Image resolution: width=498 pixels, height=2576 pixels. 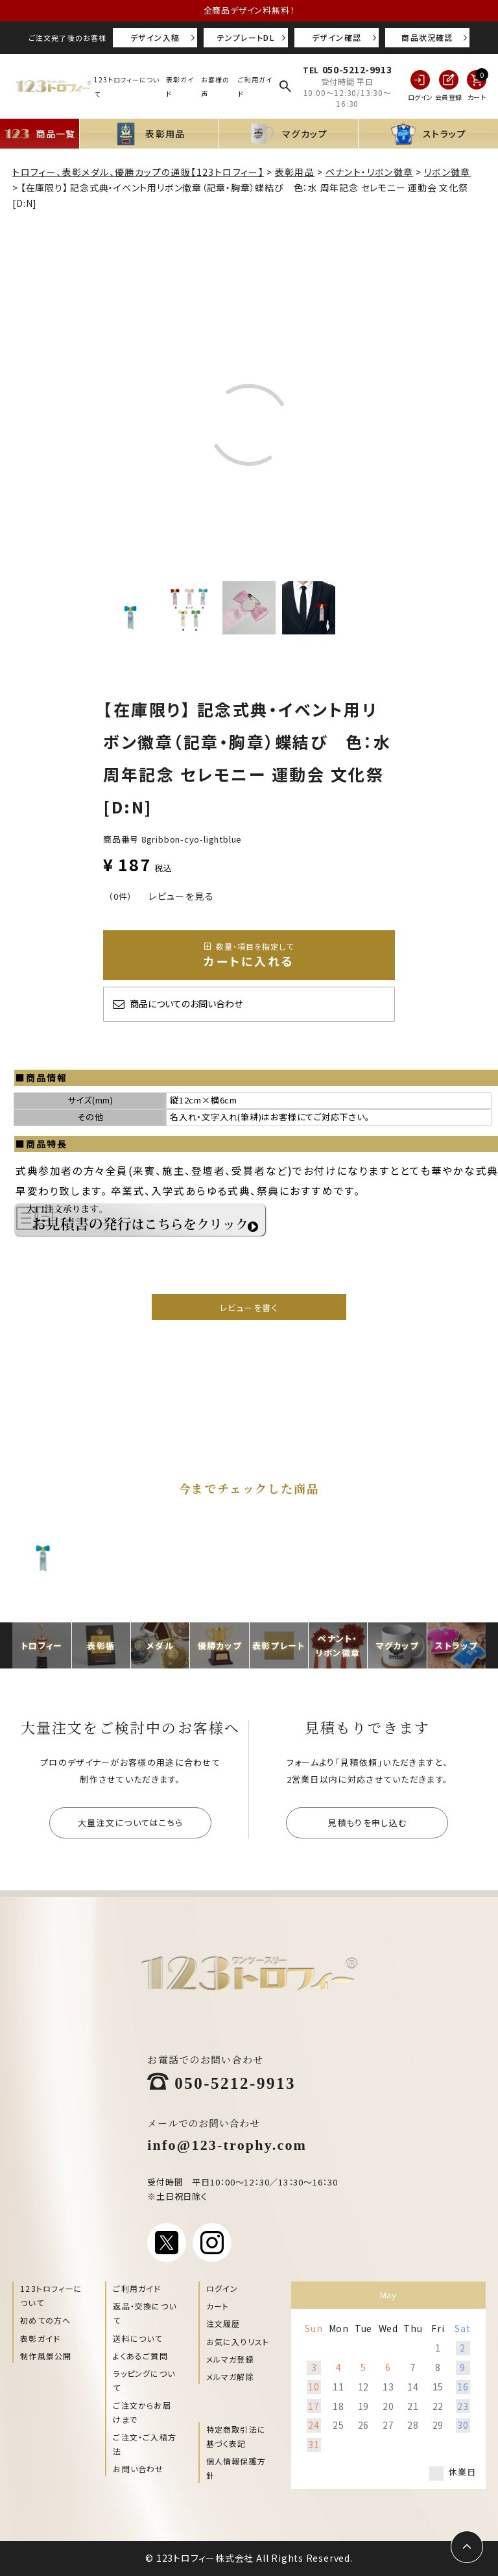 What do you see at coordinates (447, 171) in the screenshot?
I see `リボン徽章` at bounding box center [447, 171].